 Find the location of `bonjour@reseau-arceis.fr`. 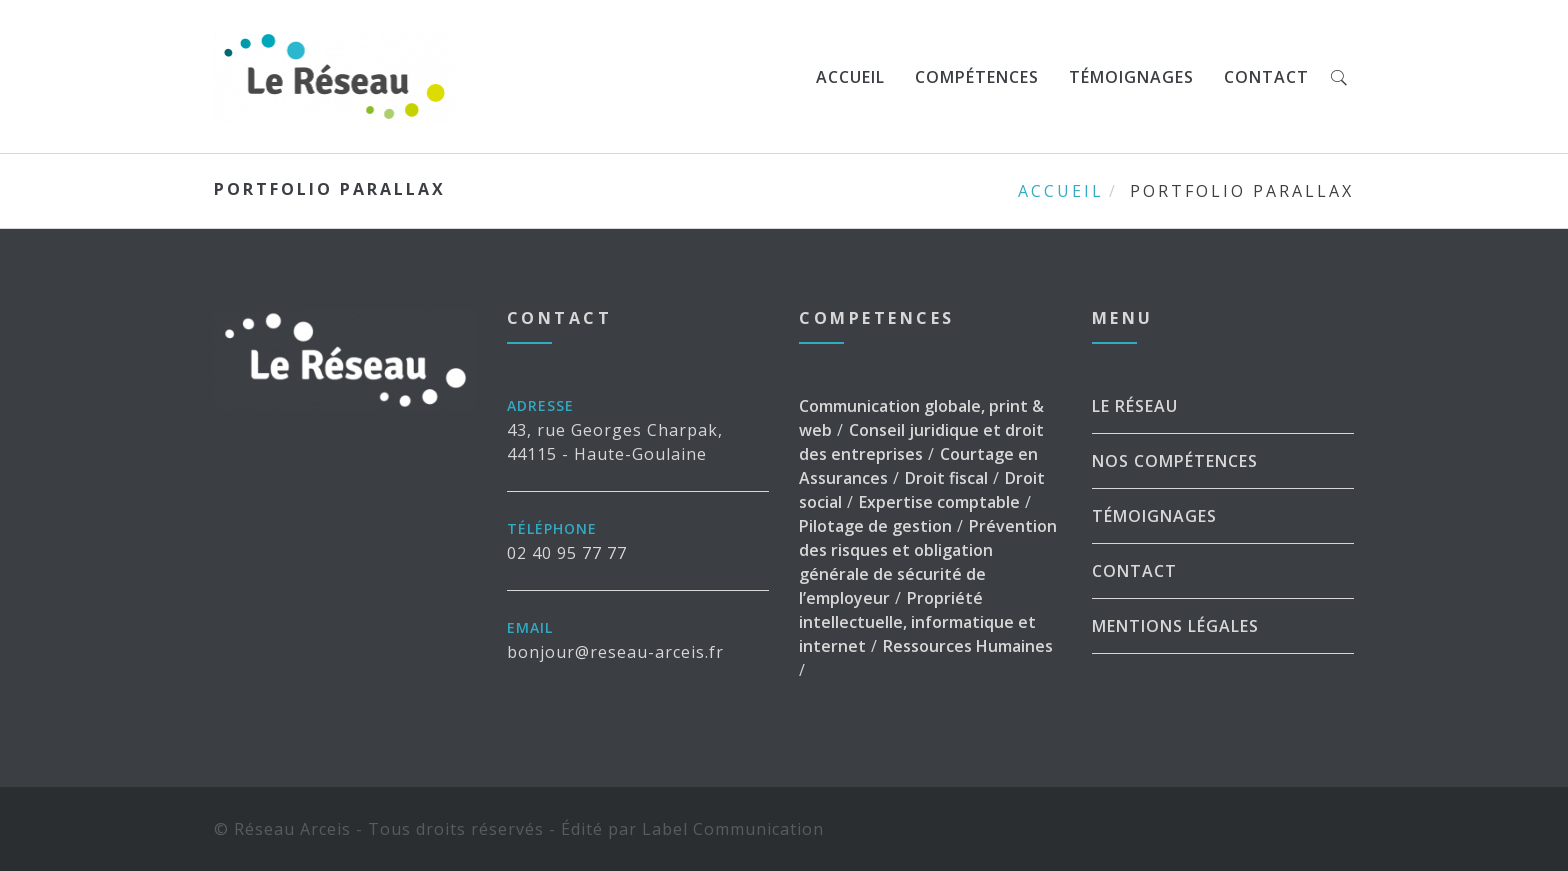

bonjour@reseau-arceis.fr is located at coordinates (615, 652).